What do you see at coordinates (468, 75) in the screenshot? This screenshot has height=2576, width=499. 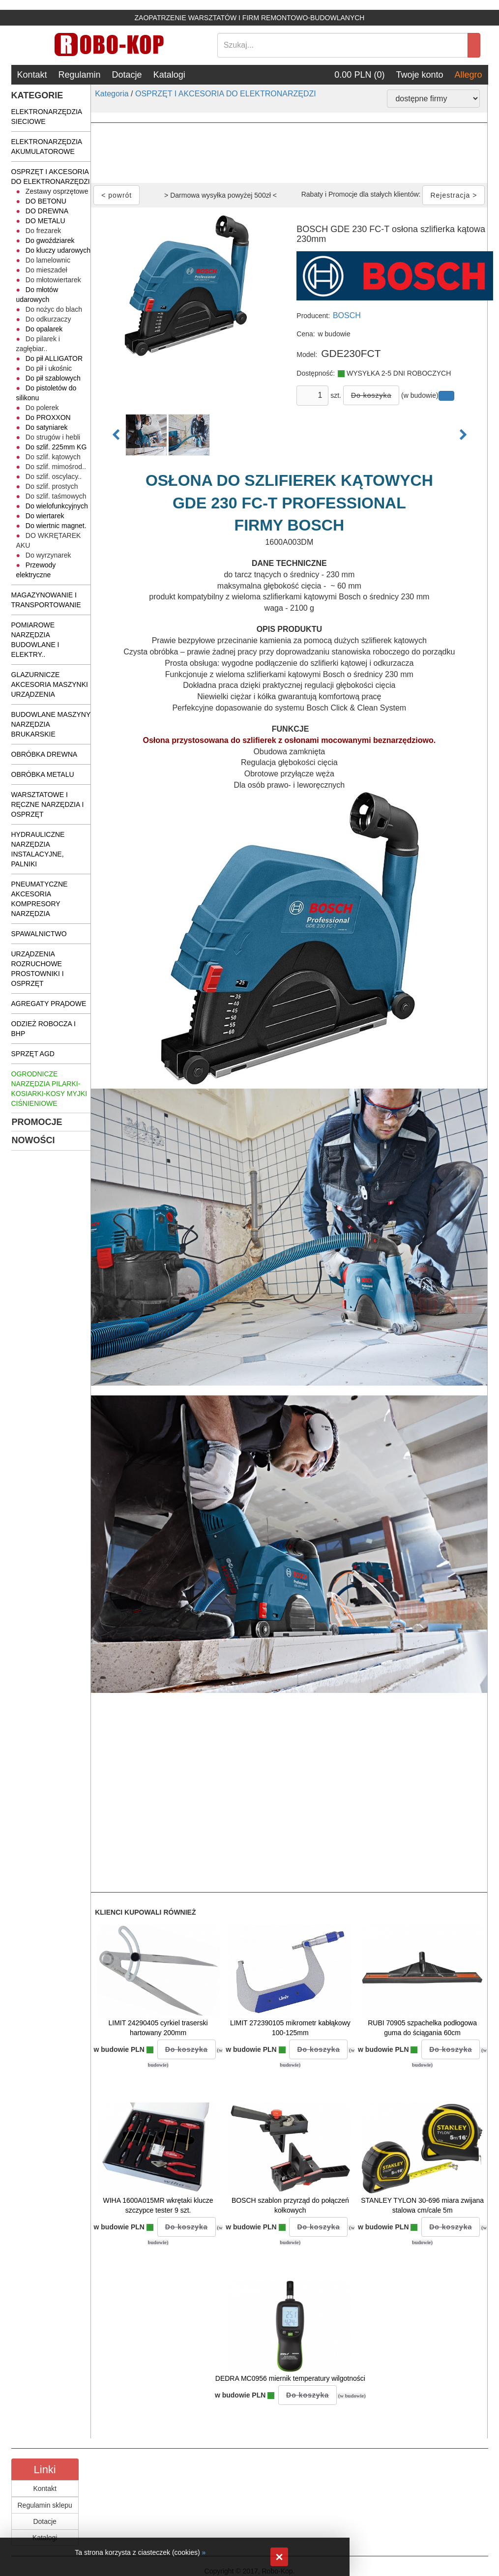 I see `Allegro` at bounding box center [468, 75].